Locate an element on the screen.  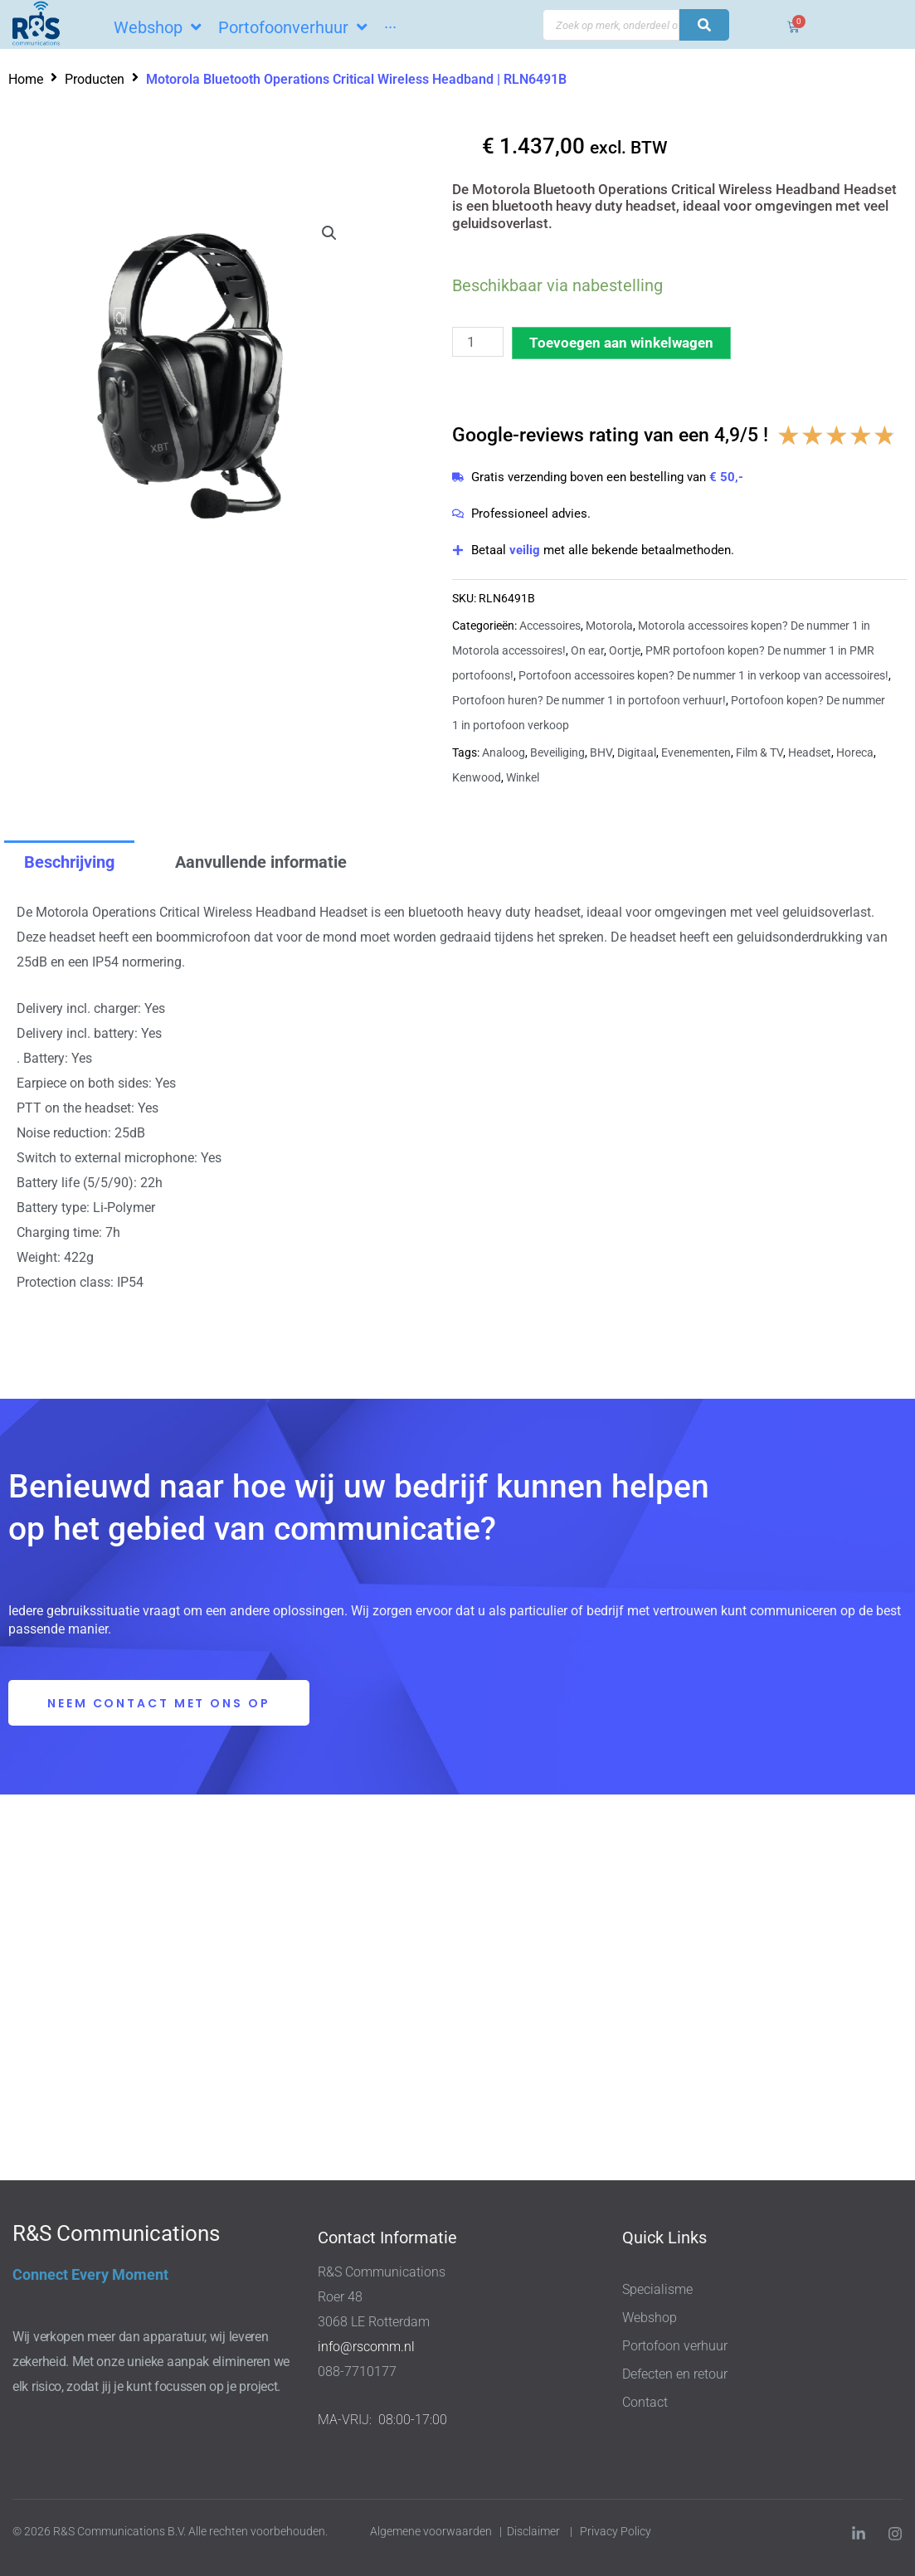
Portofoon verhuur is located at coordinates (675, 2346).